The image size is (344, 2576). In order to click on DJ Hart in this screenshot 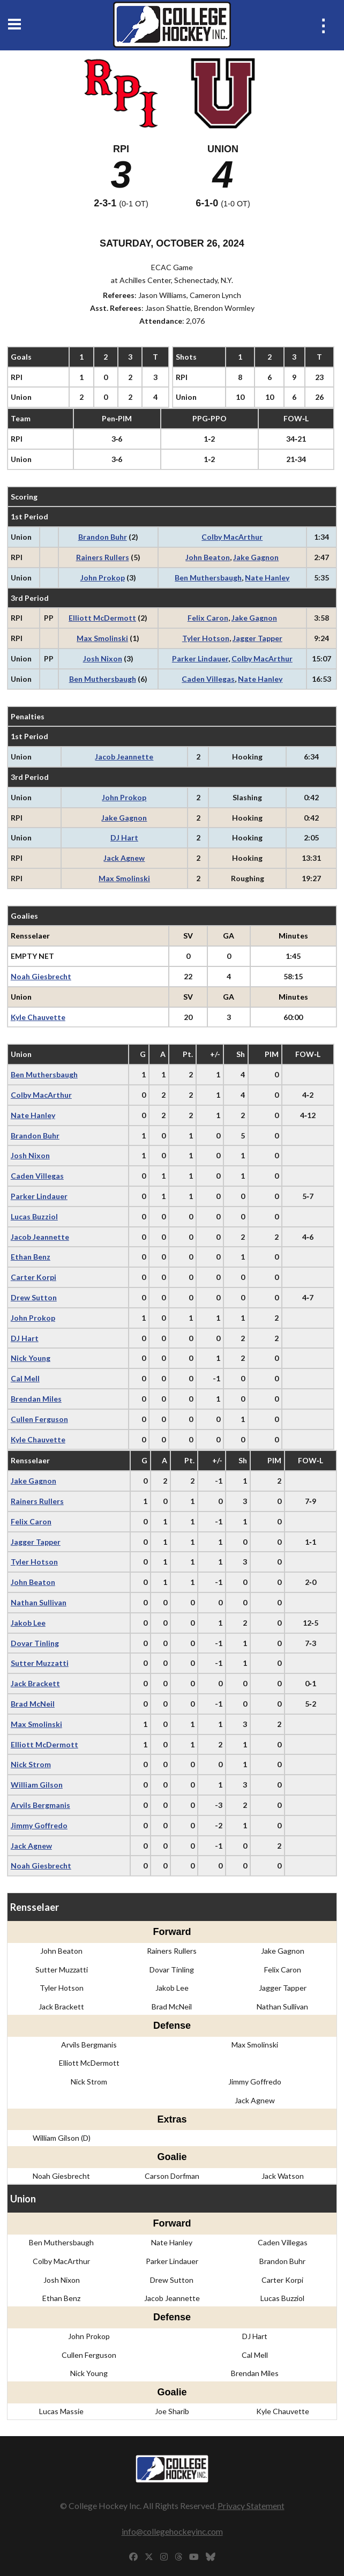, I will do `click(124, 837)`.